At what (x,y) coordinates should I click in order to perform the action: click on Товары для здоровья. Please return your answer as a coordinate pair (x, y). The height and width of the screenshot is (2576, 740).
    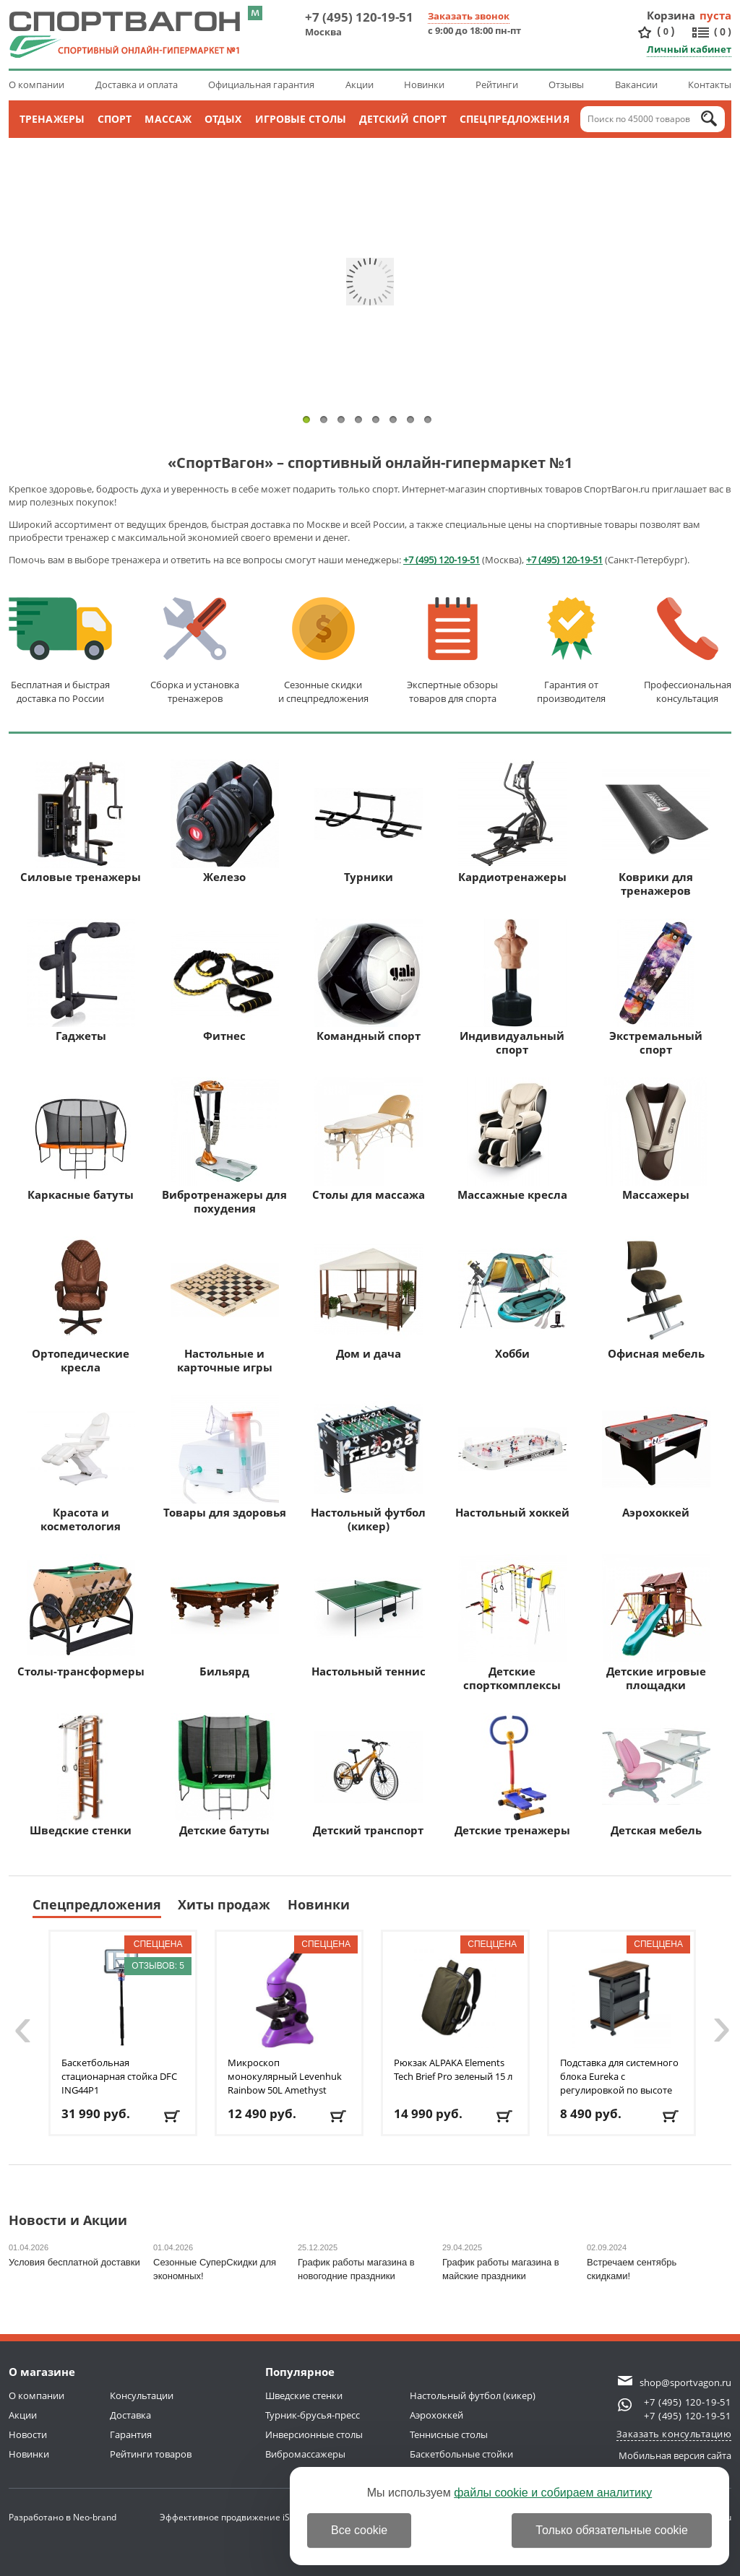
    Looking at the image, I should click on (224, 1457).